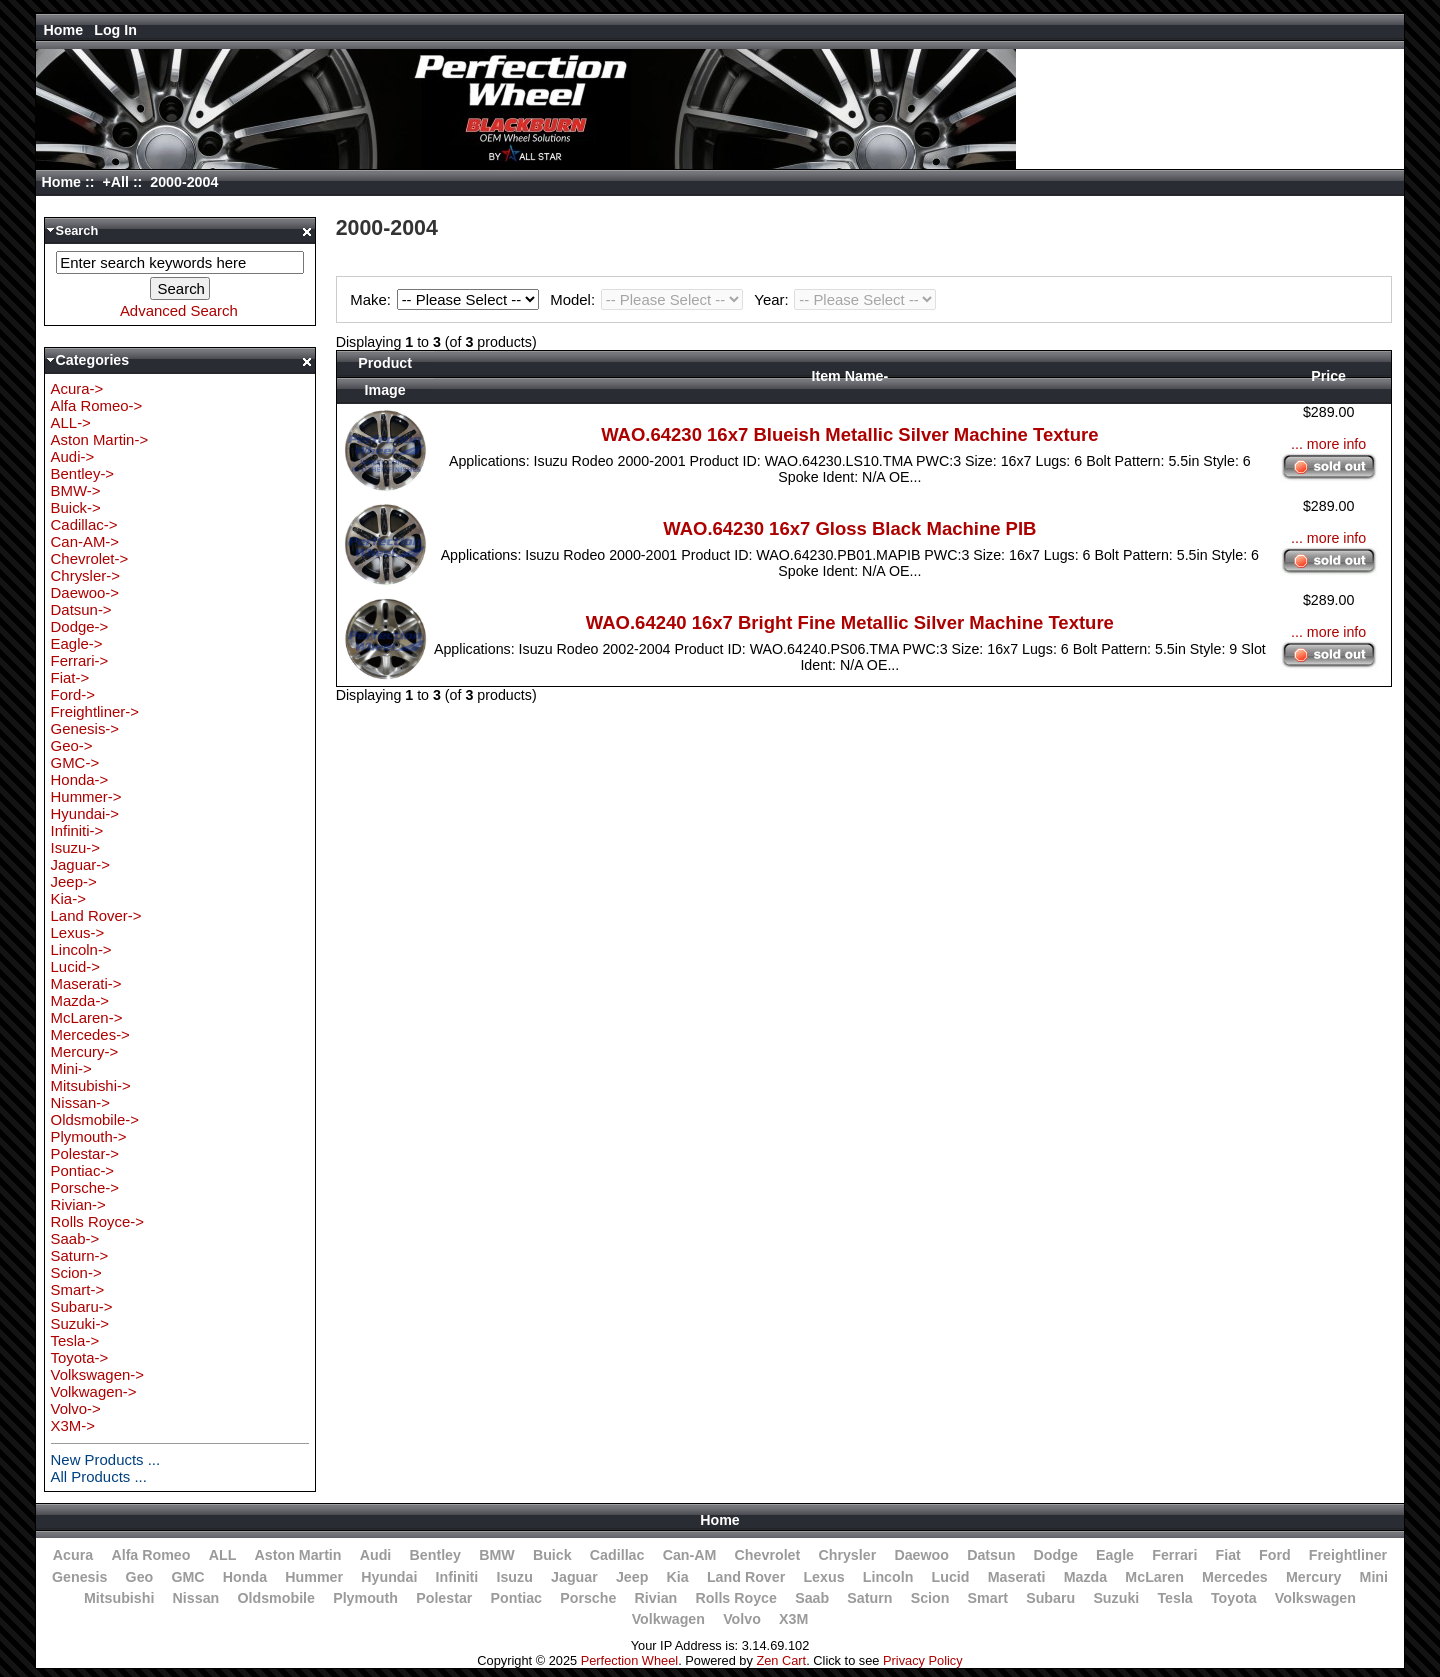 This screenshot has height=1677, width=1440. I want to click on GMC->, so click(75, 762).